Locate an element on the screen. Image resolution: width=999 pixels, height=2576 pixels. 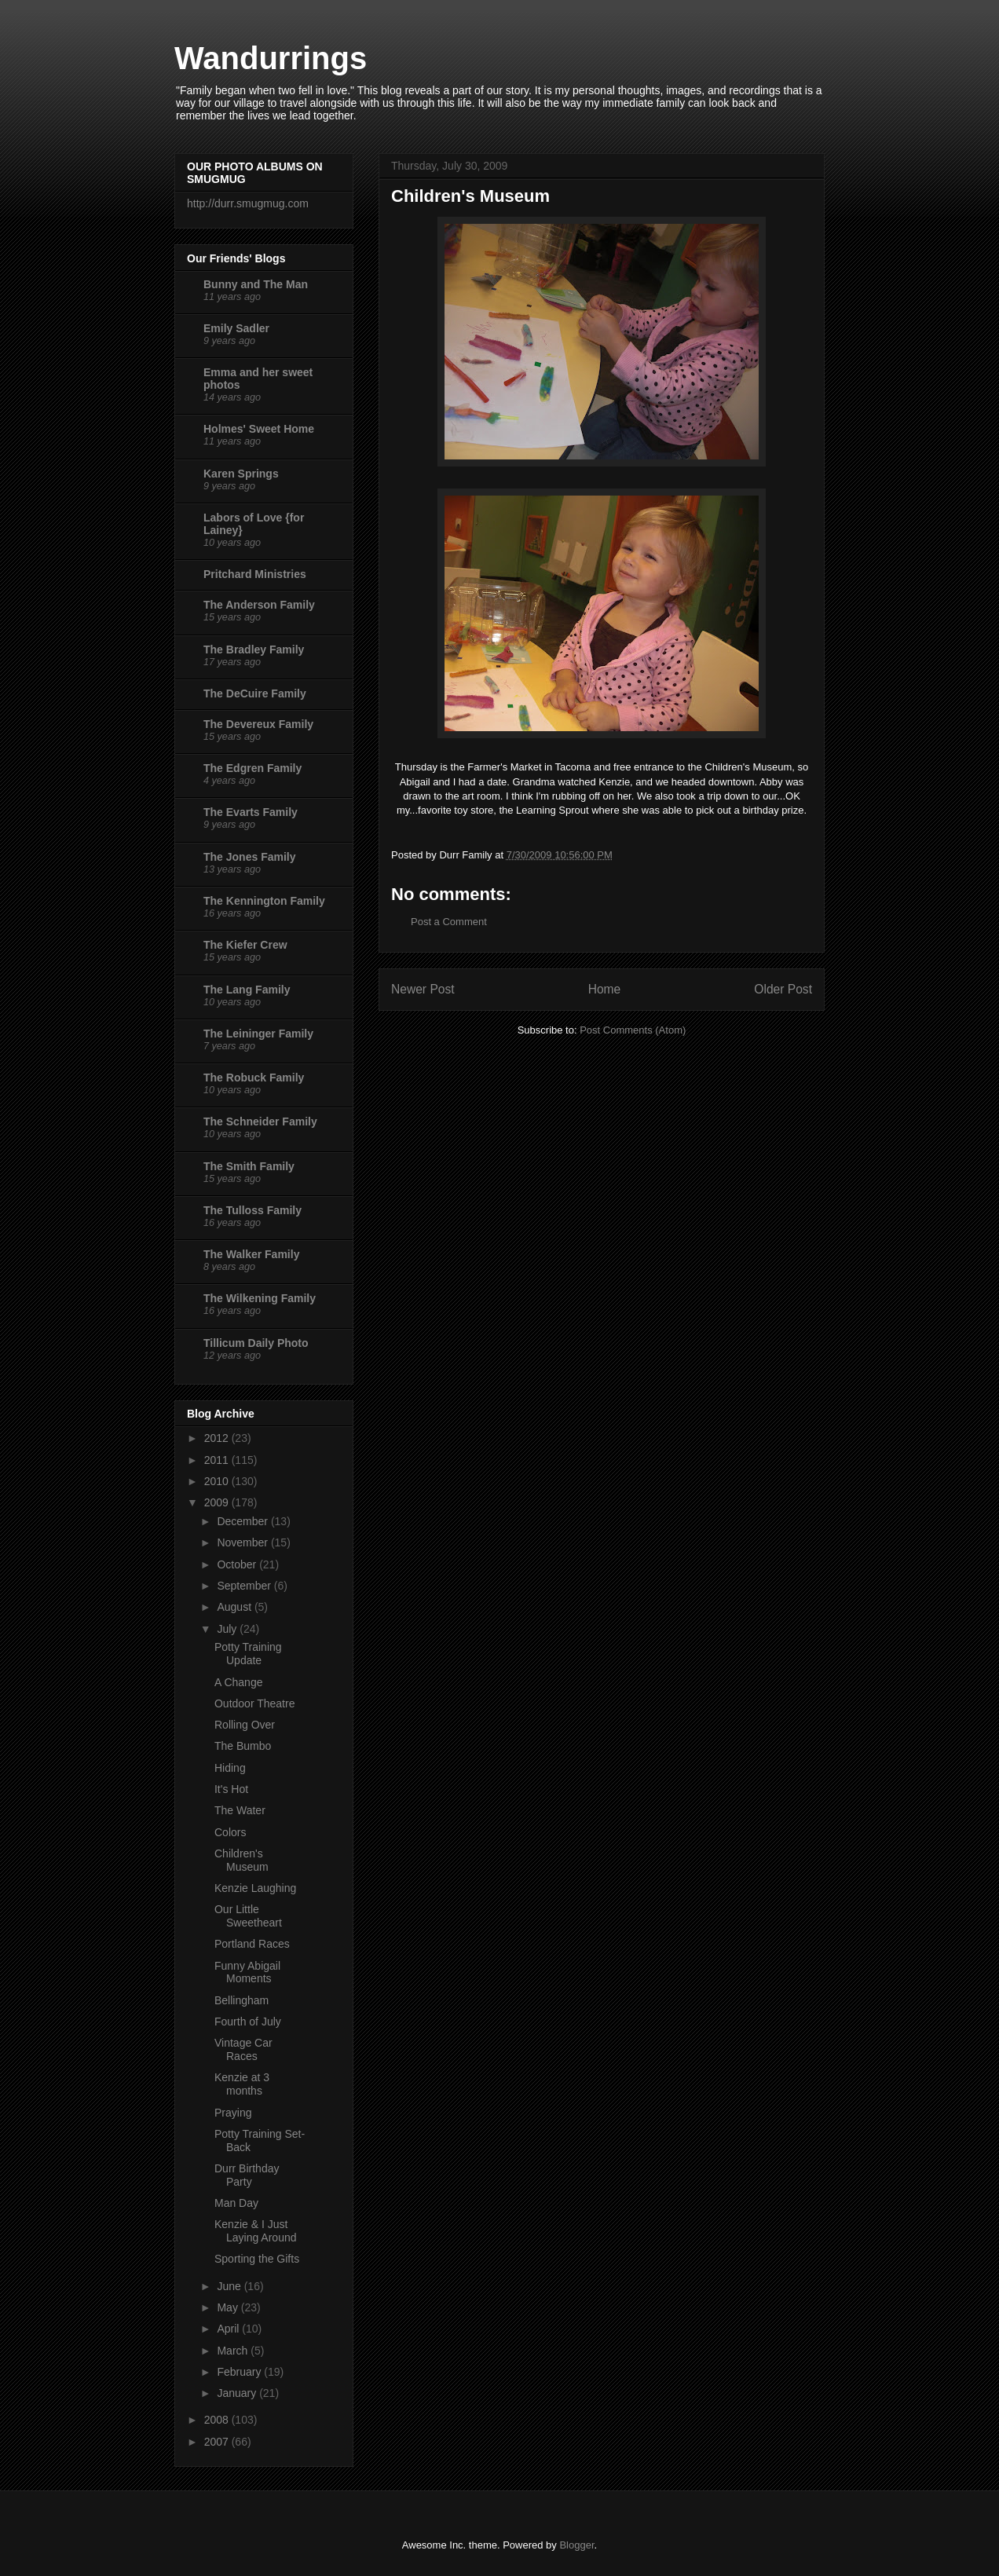
October is located at coordinates (238, 1564).